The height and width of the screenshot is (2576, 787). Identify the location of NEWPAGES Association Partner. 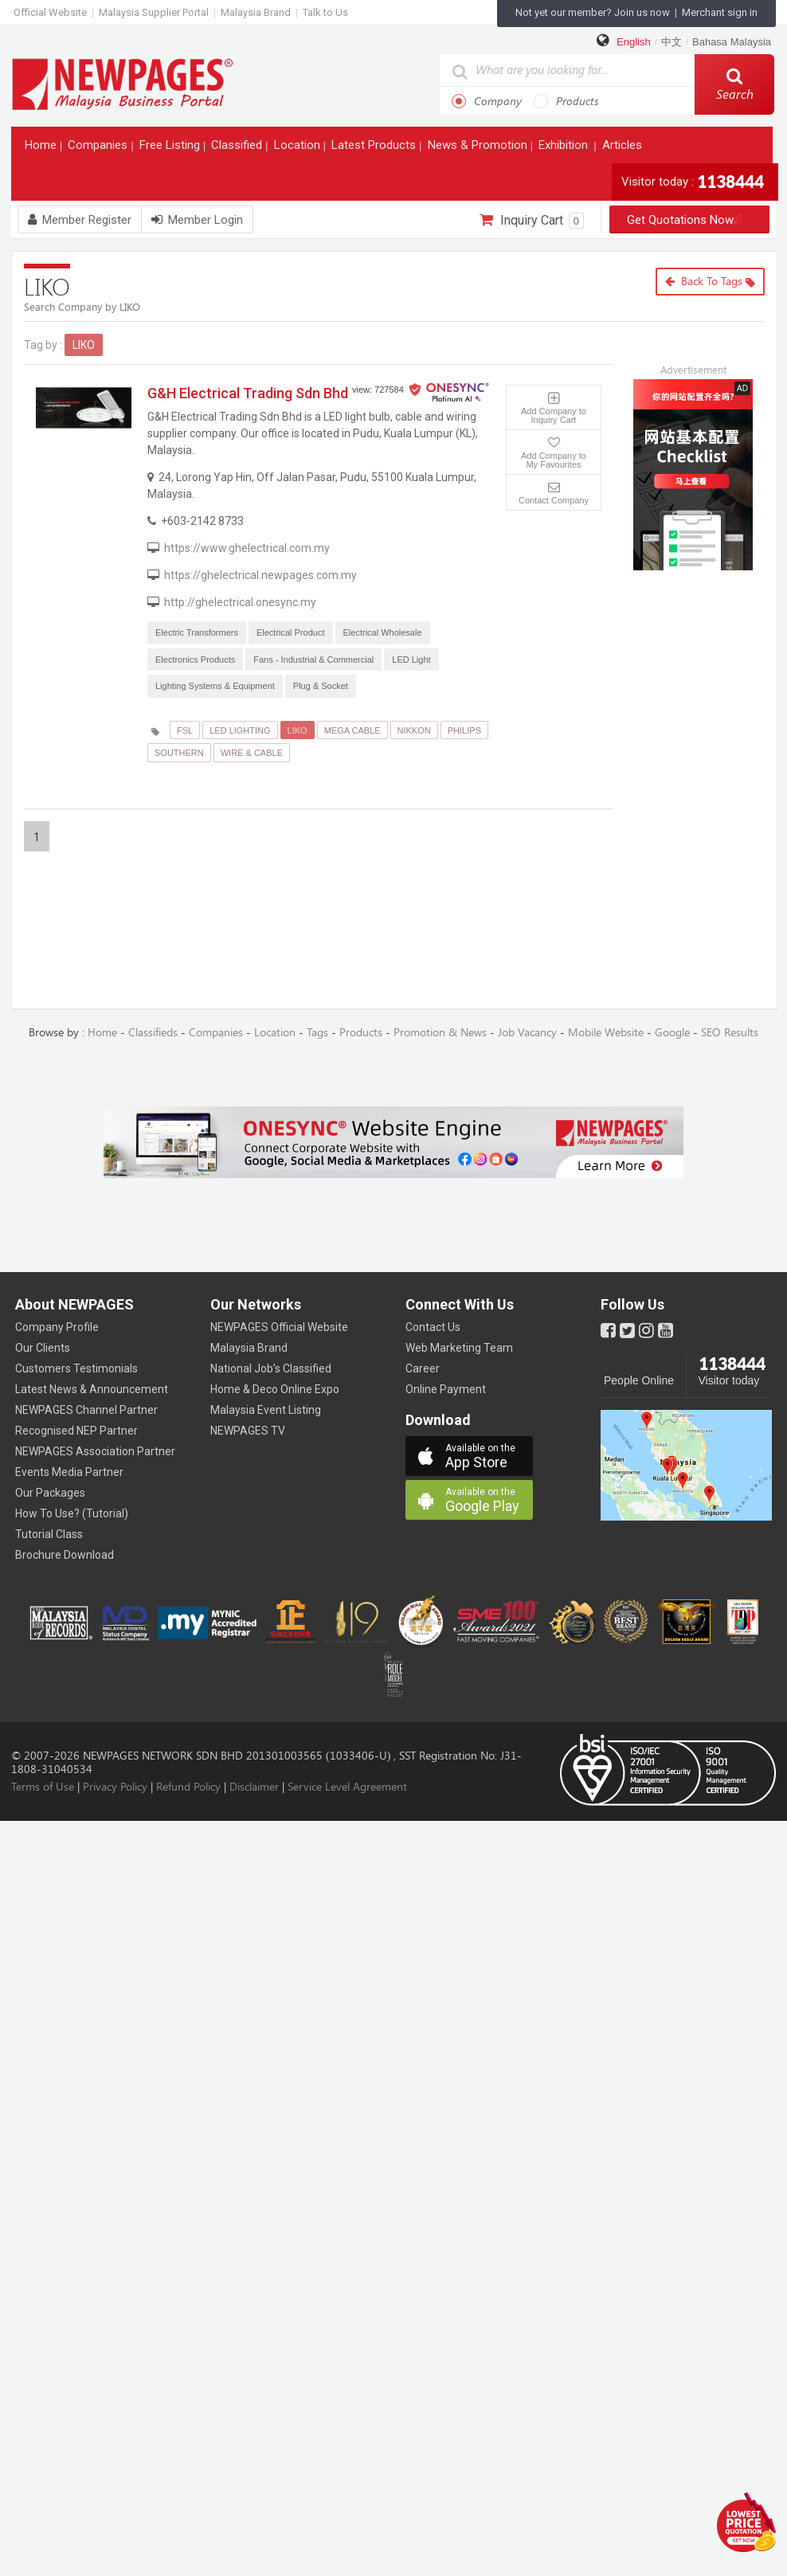
(95, 1451).